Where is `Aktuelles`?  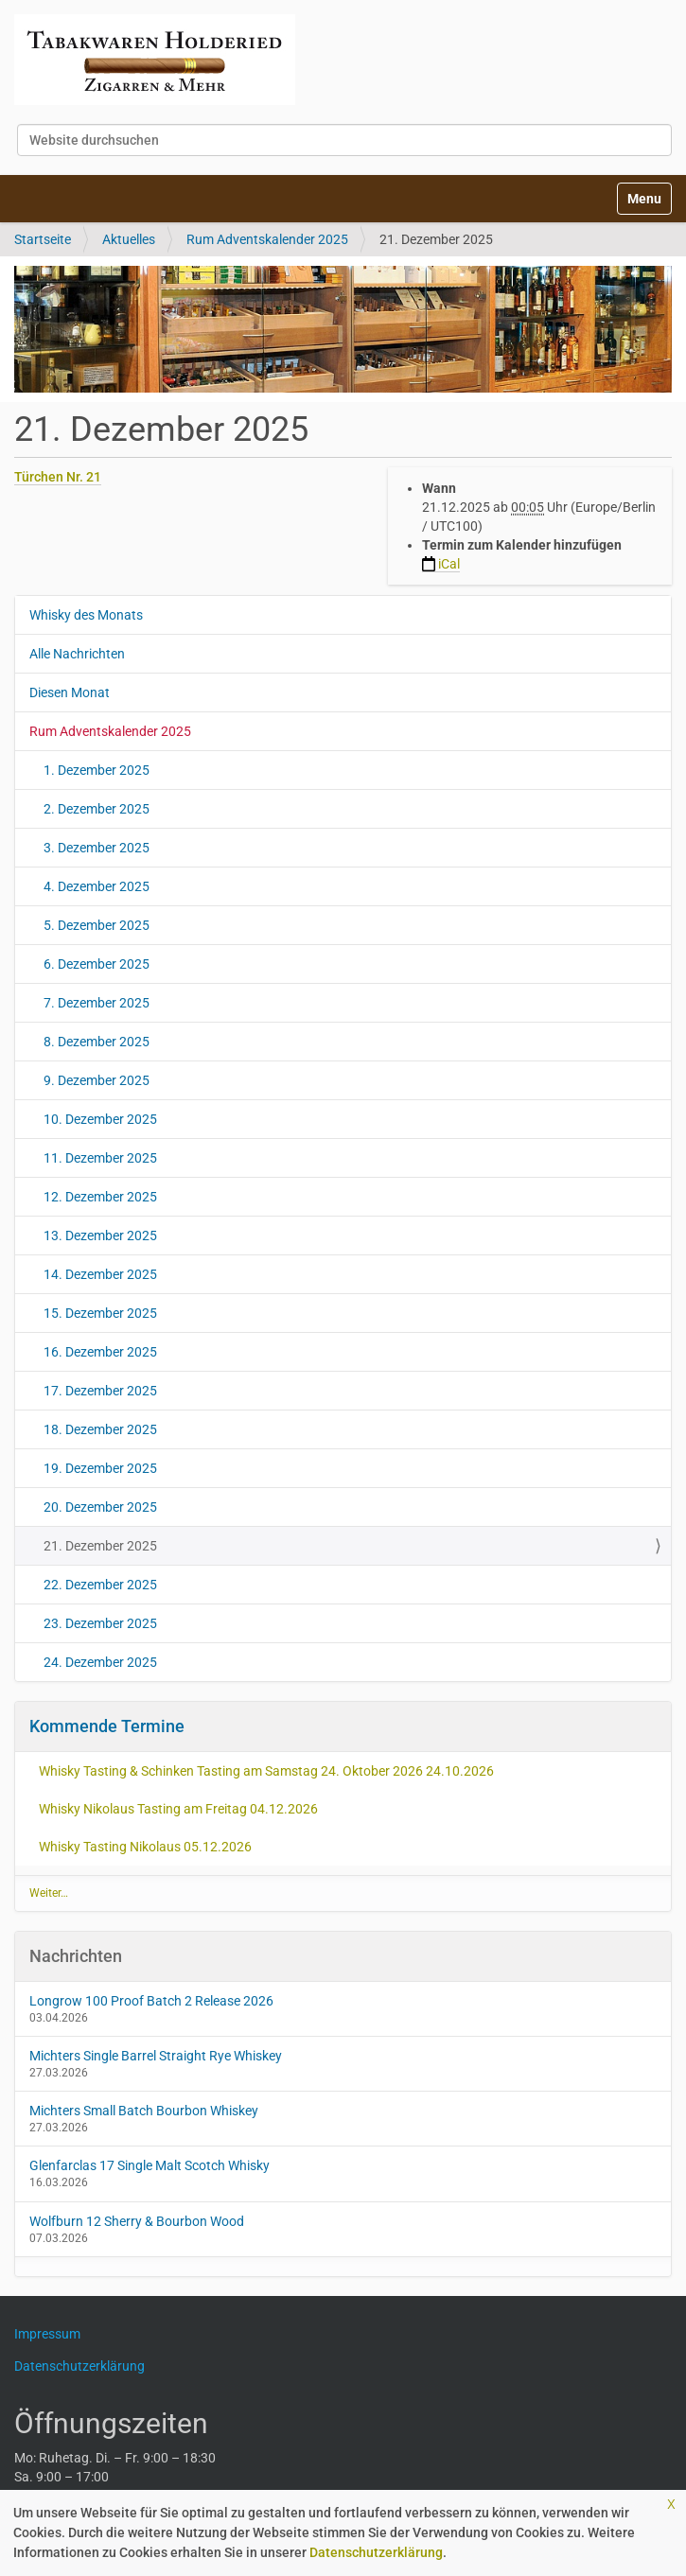
Aktuelles is located at coordinates (128, 239).